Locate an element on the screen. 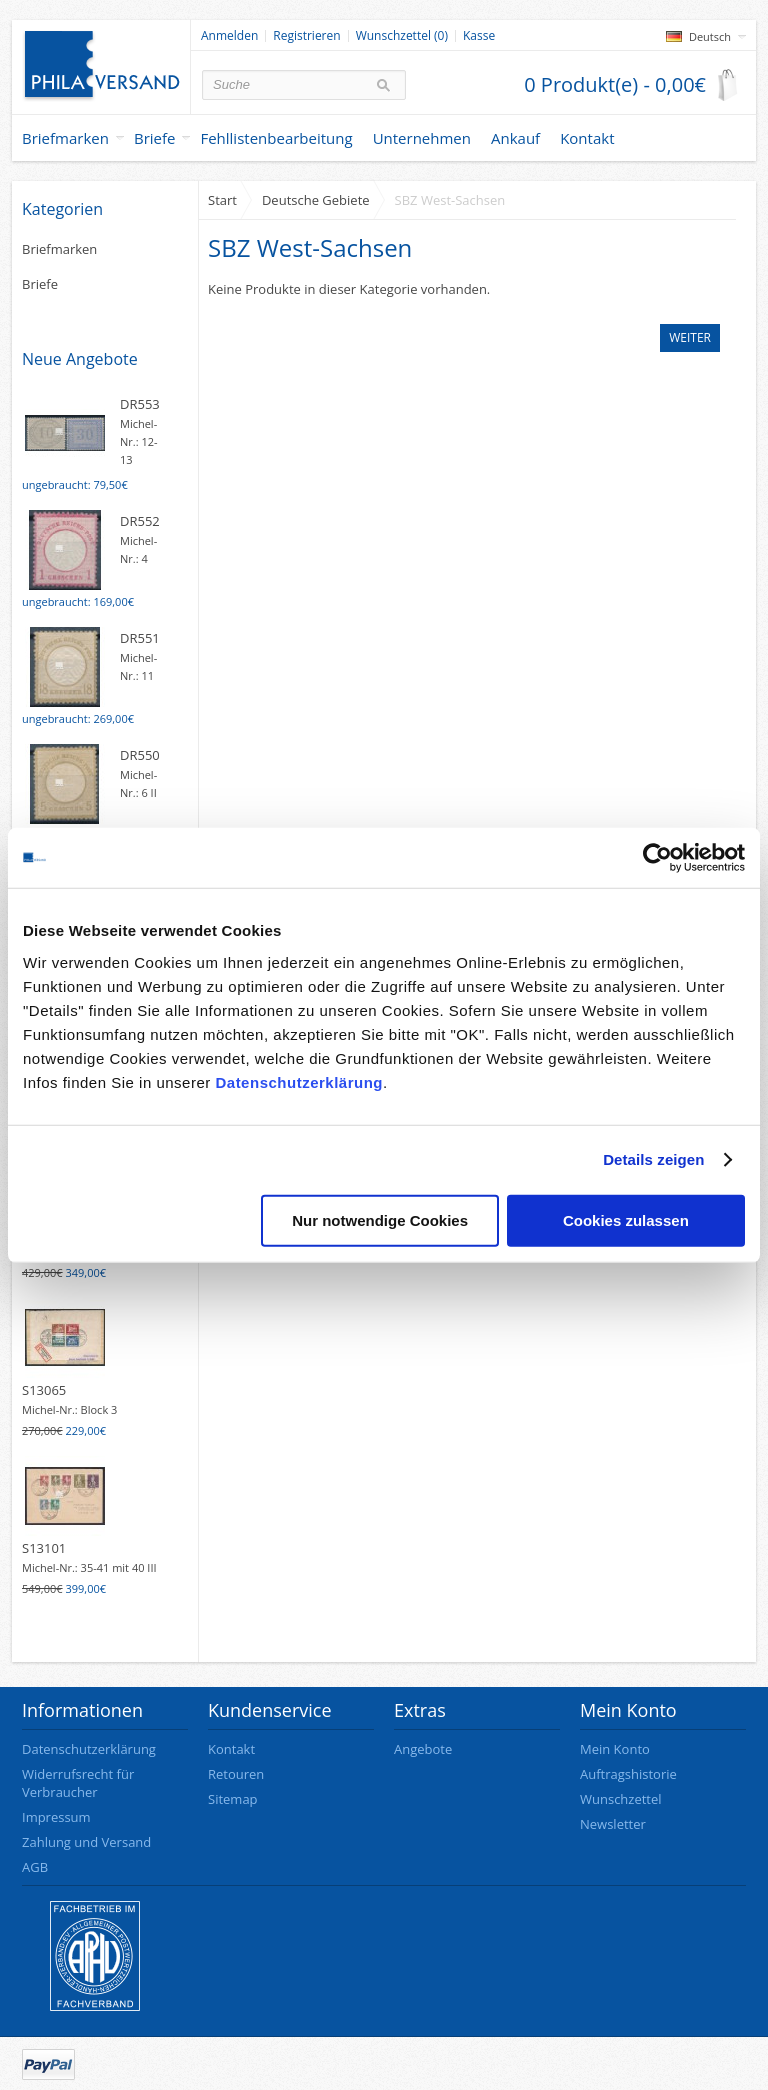  SBZ West-Sachsen is located at coordinates (450, 200).